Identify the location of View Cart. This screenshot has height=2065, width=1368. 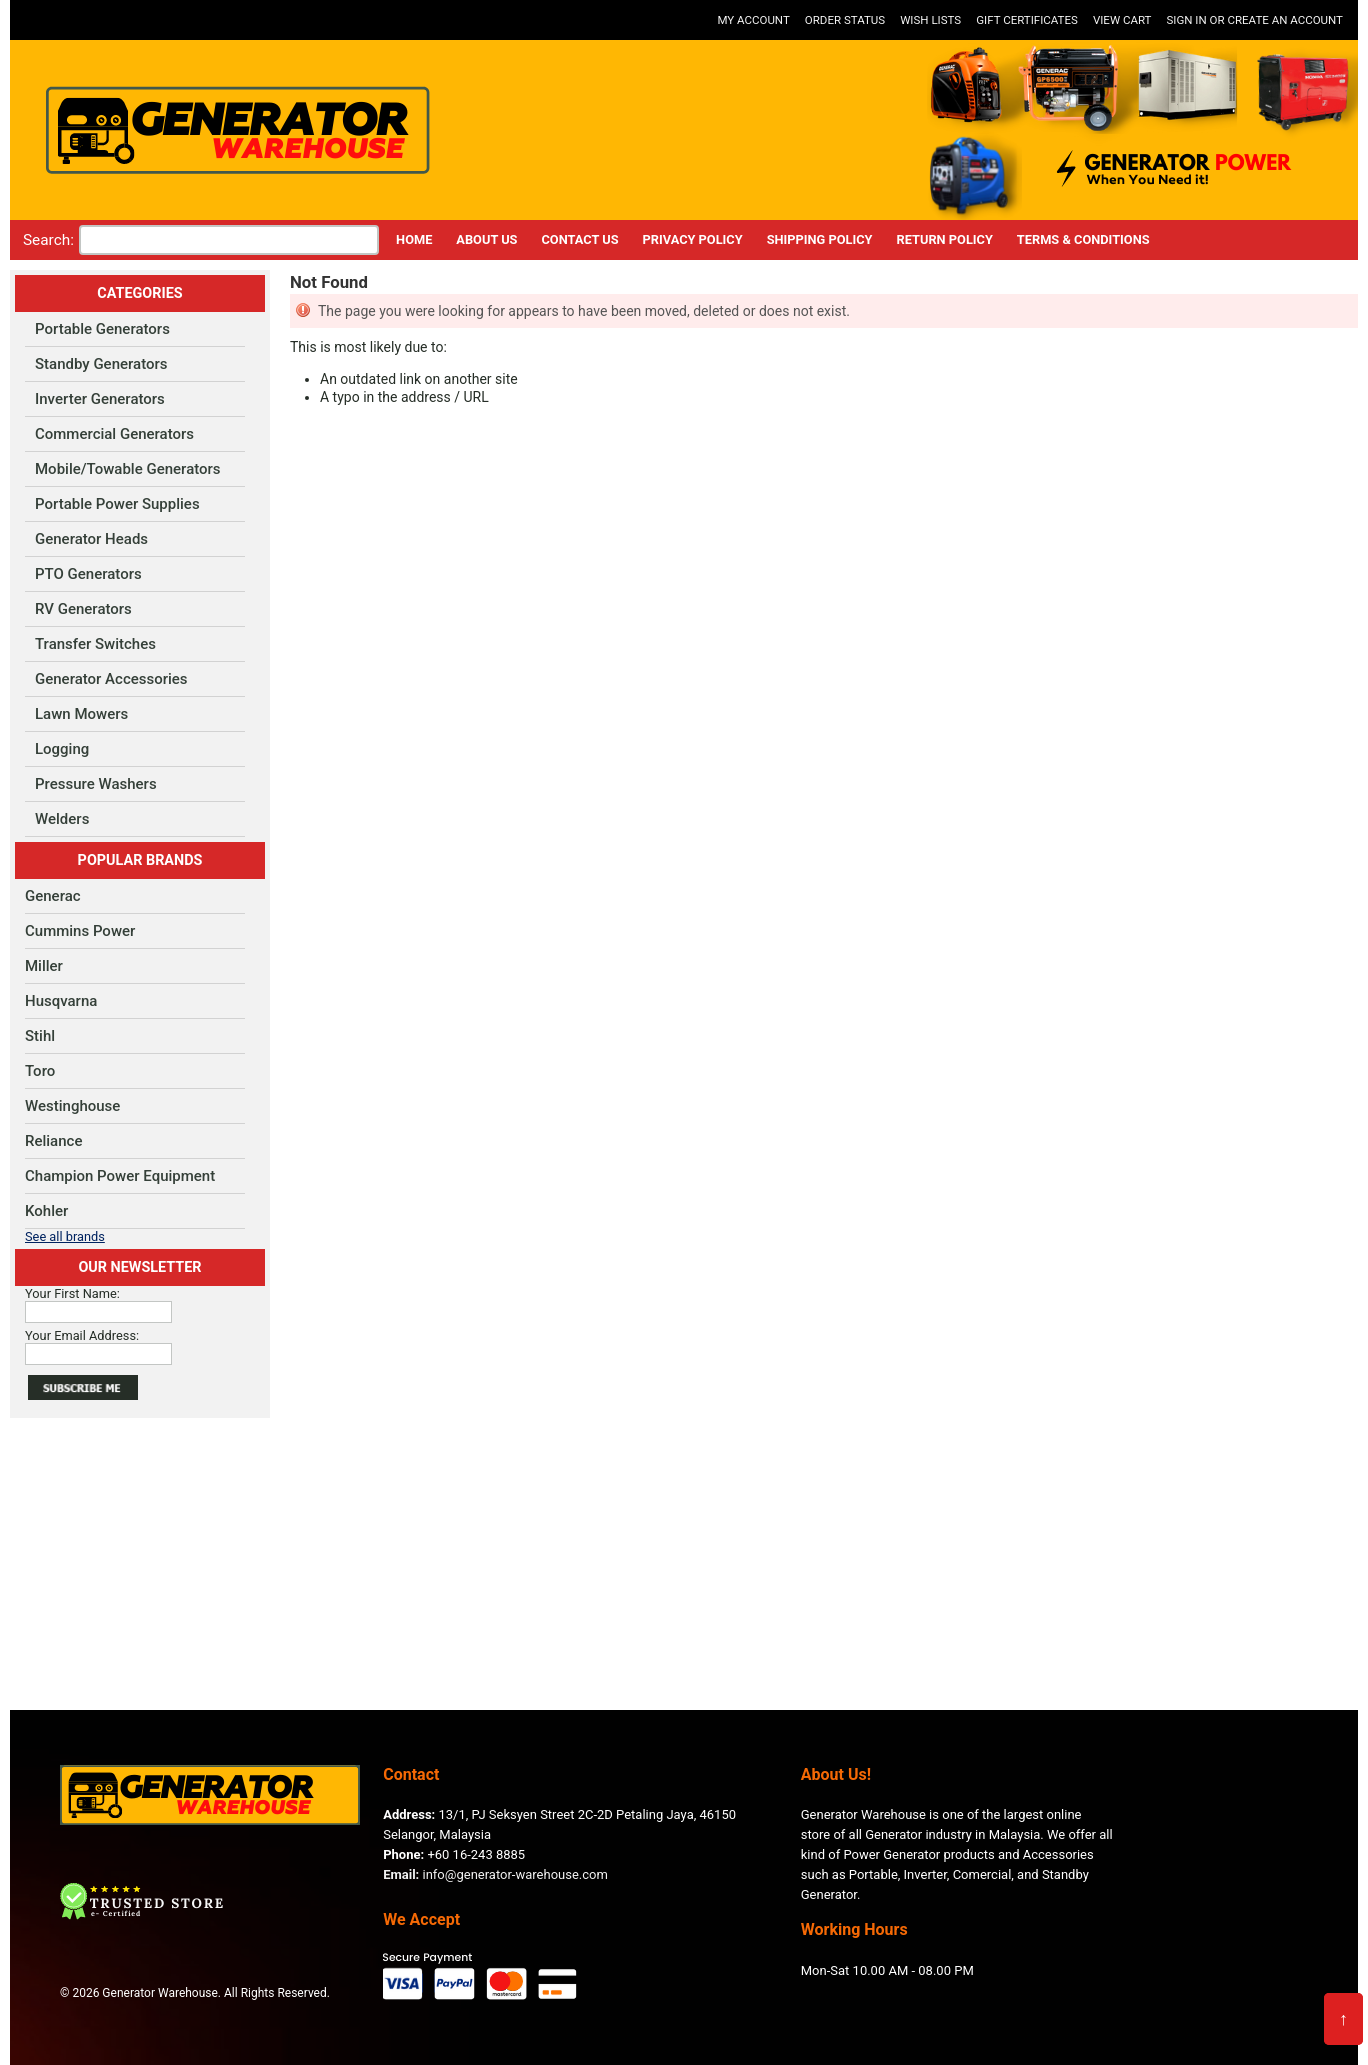
(1122, 20).